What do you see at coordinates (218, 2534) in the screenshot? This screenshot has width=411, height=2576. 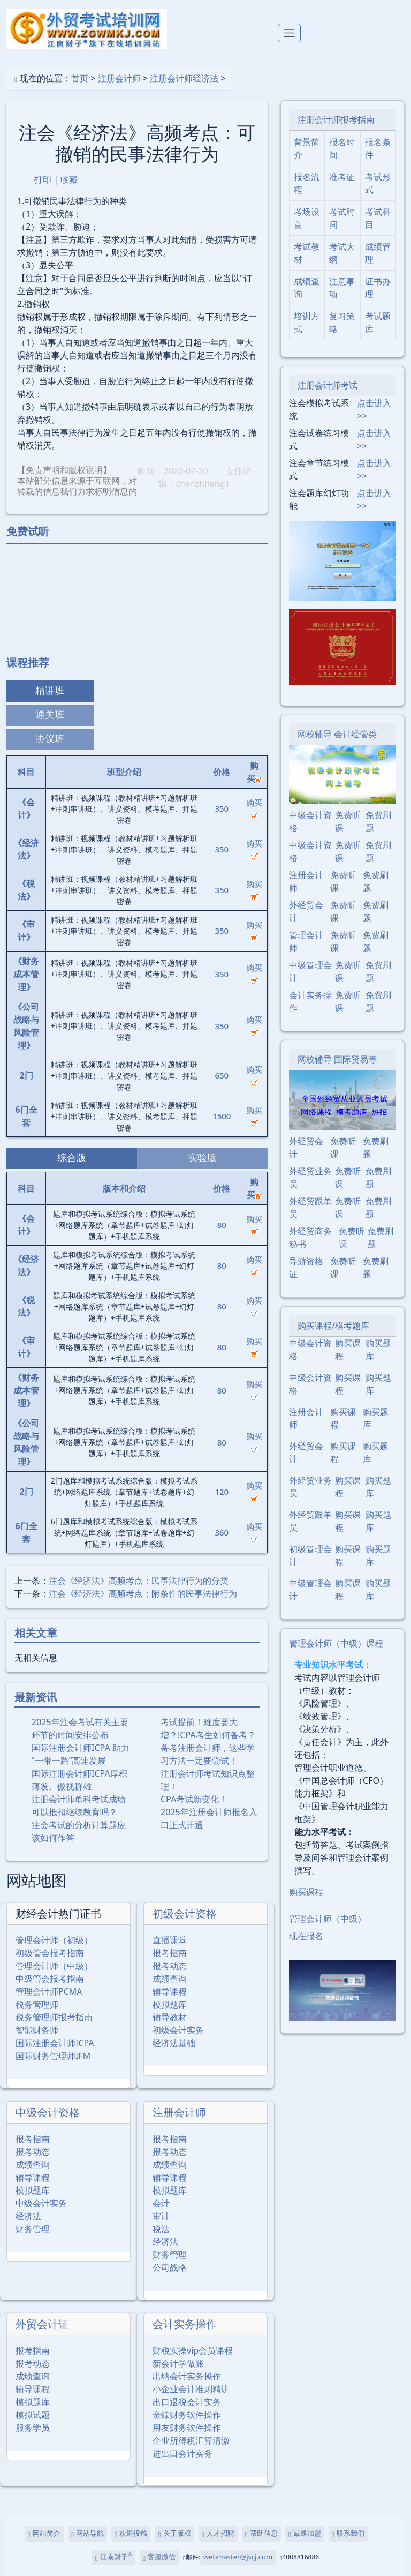 I see `人才招聘` at bounding box center [218, 2534].